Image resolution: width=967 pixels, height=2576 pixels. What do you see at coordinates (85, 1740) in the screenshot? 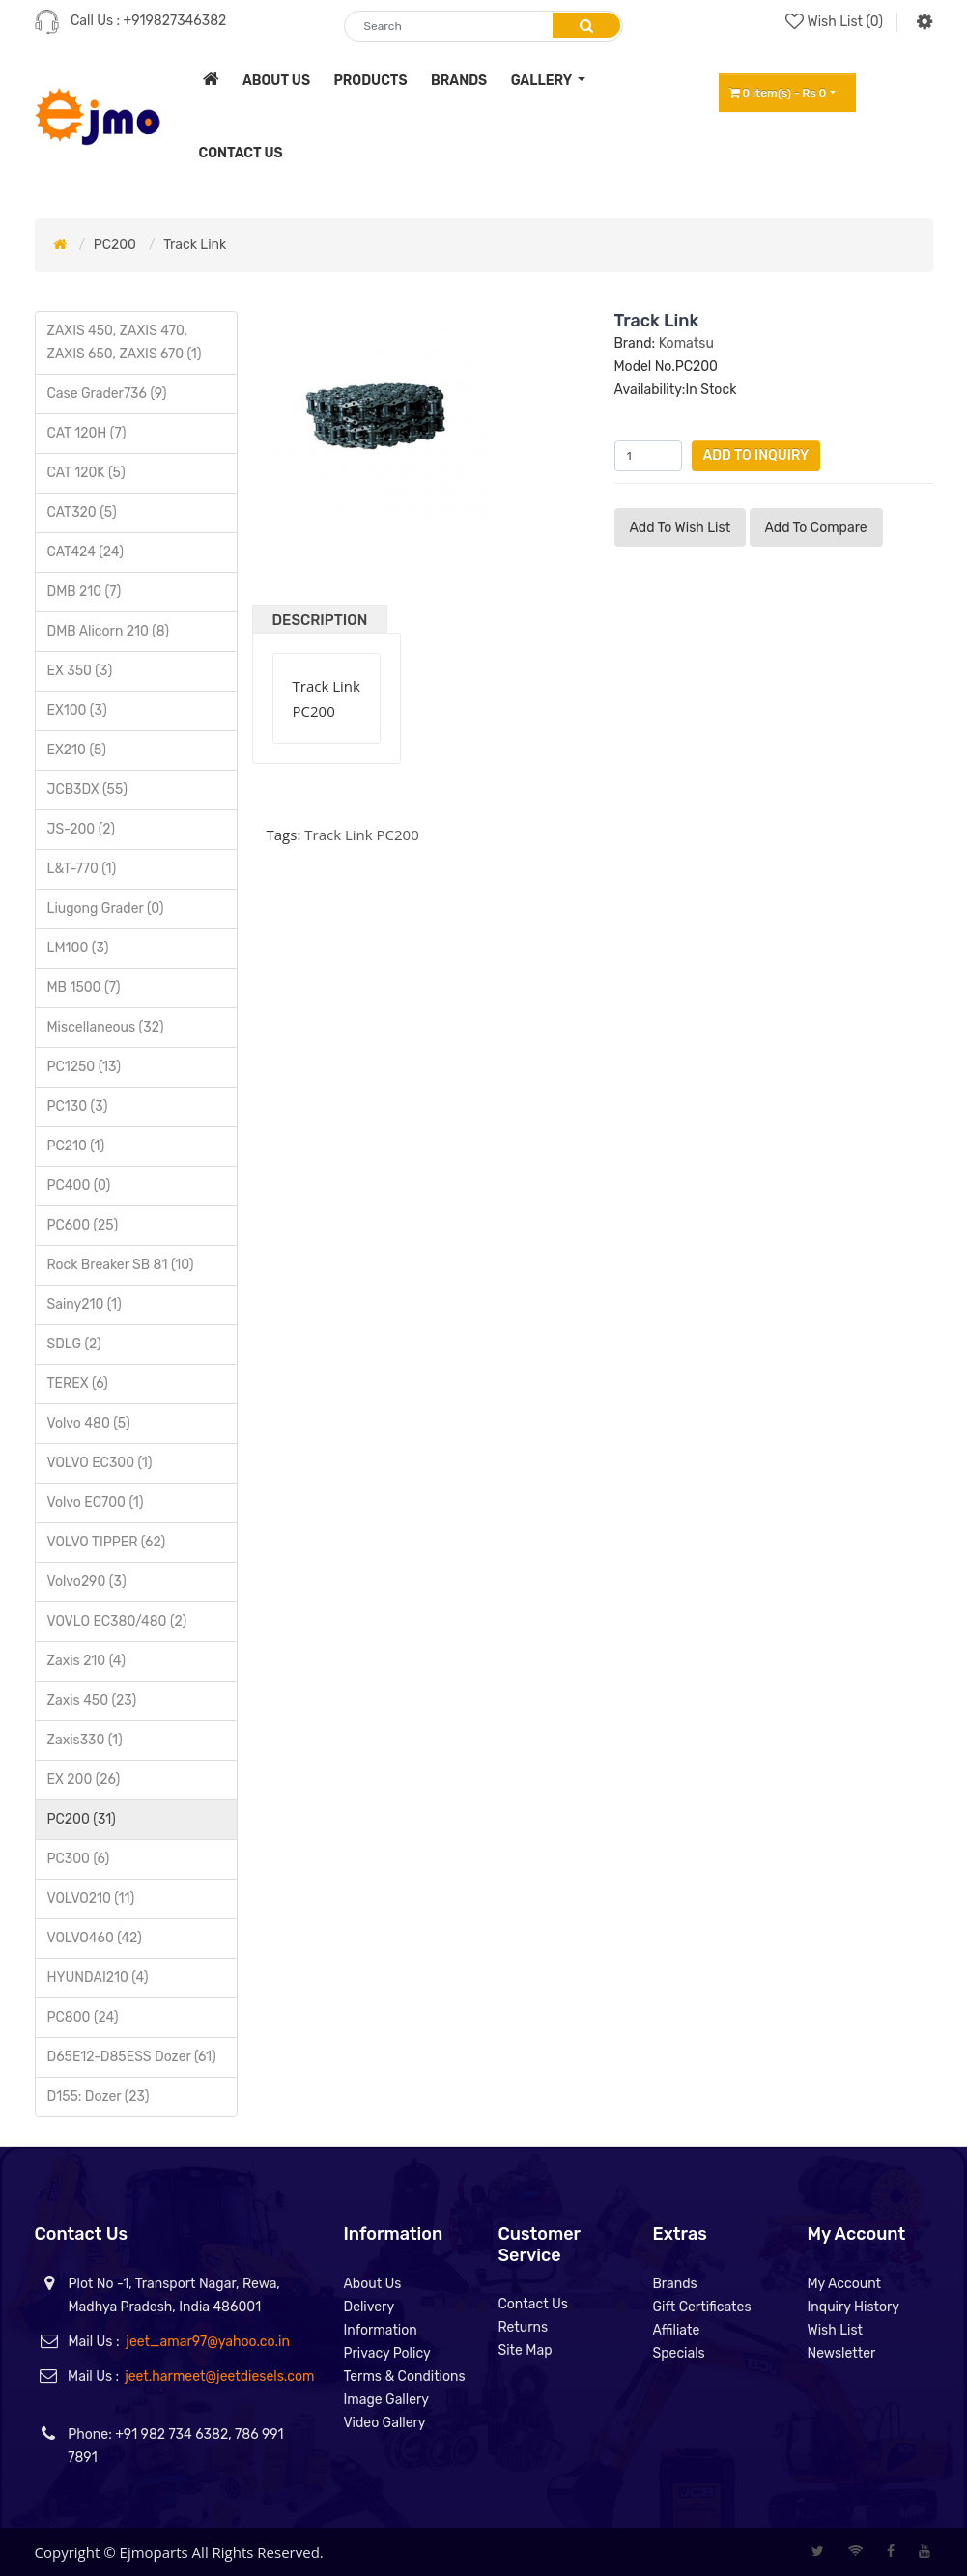
I see `Zaxis330 (1)` at bounding box center [85, 1740].